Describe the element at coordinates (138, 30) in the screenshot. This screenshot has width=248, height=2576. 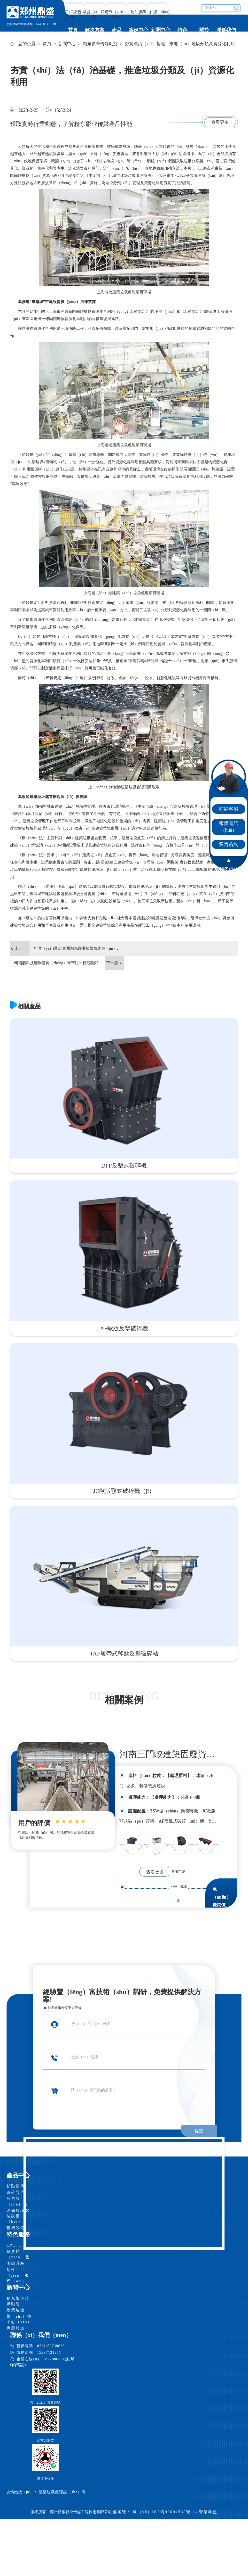
I see `案例中心` at that location.